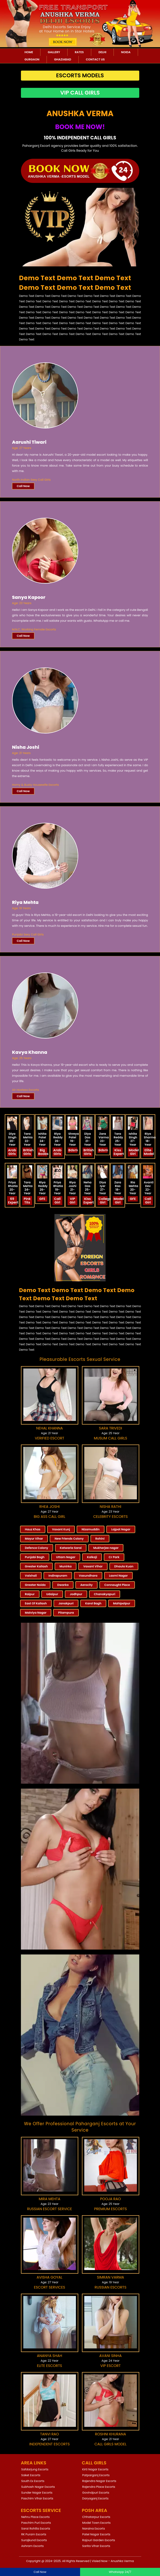  Describe the element at coordinates (35, 2517) in the screenshot. I see `Nehru Place Escorts` at that location.